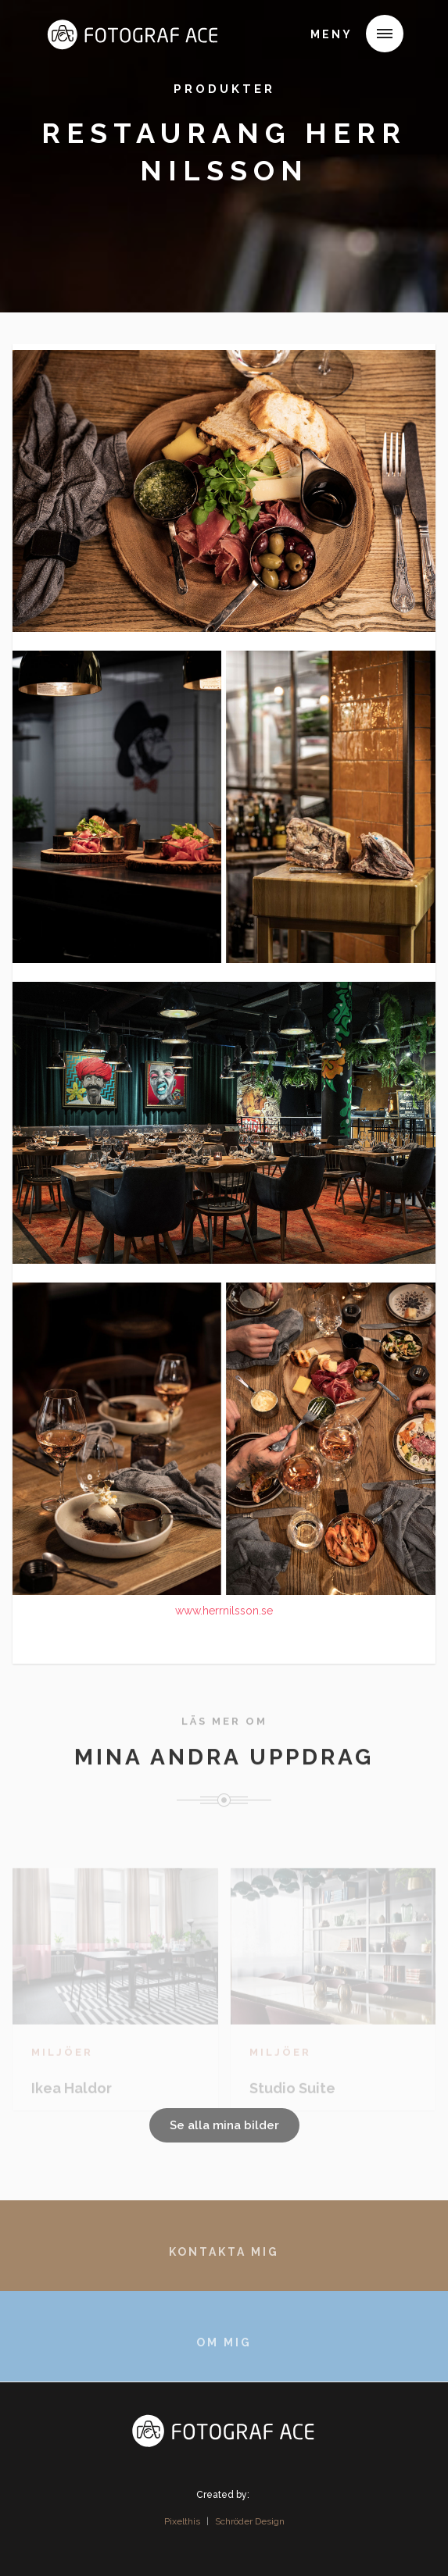 The image size is (448, 2576). Describe the element at coordinates (224, 1610) in the screenshot. I see `www.herrnilsson.se` at that location.